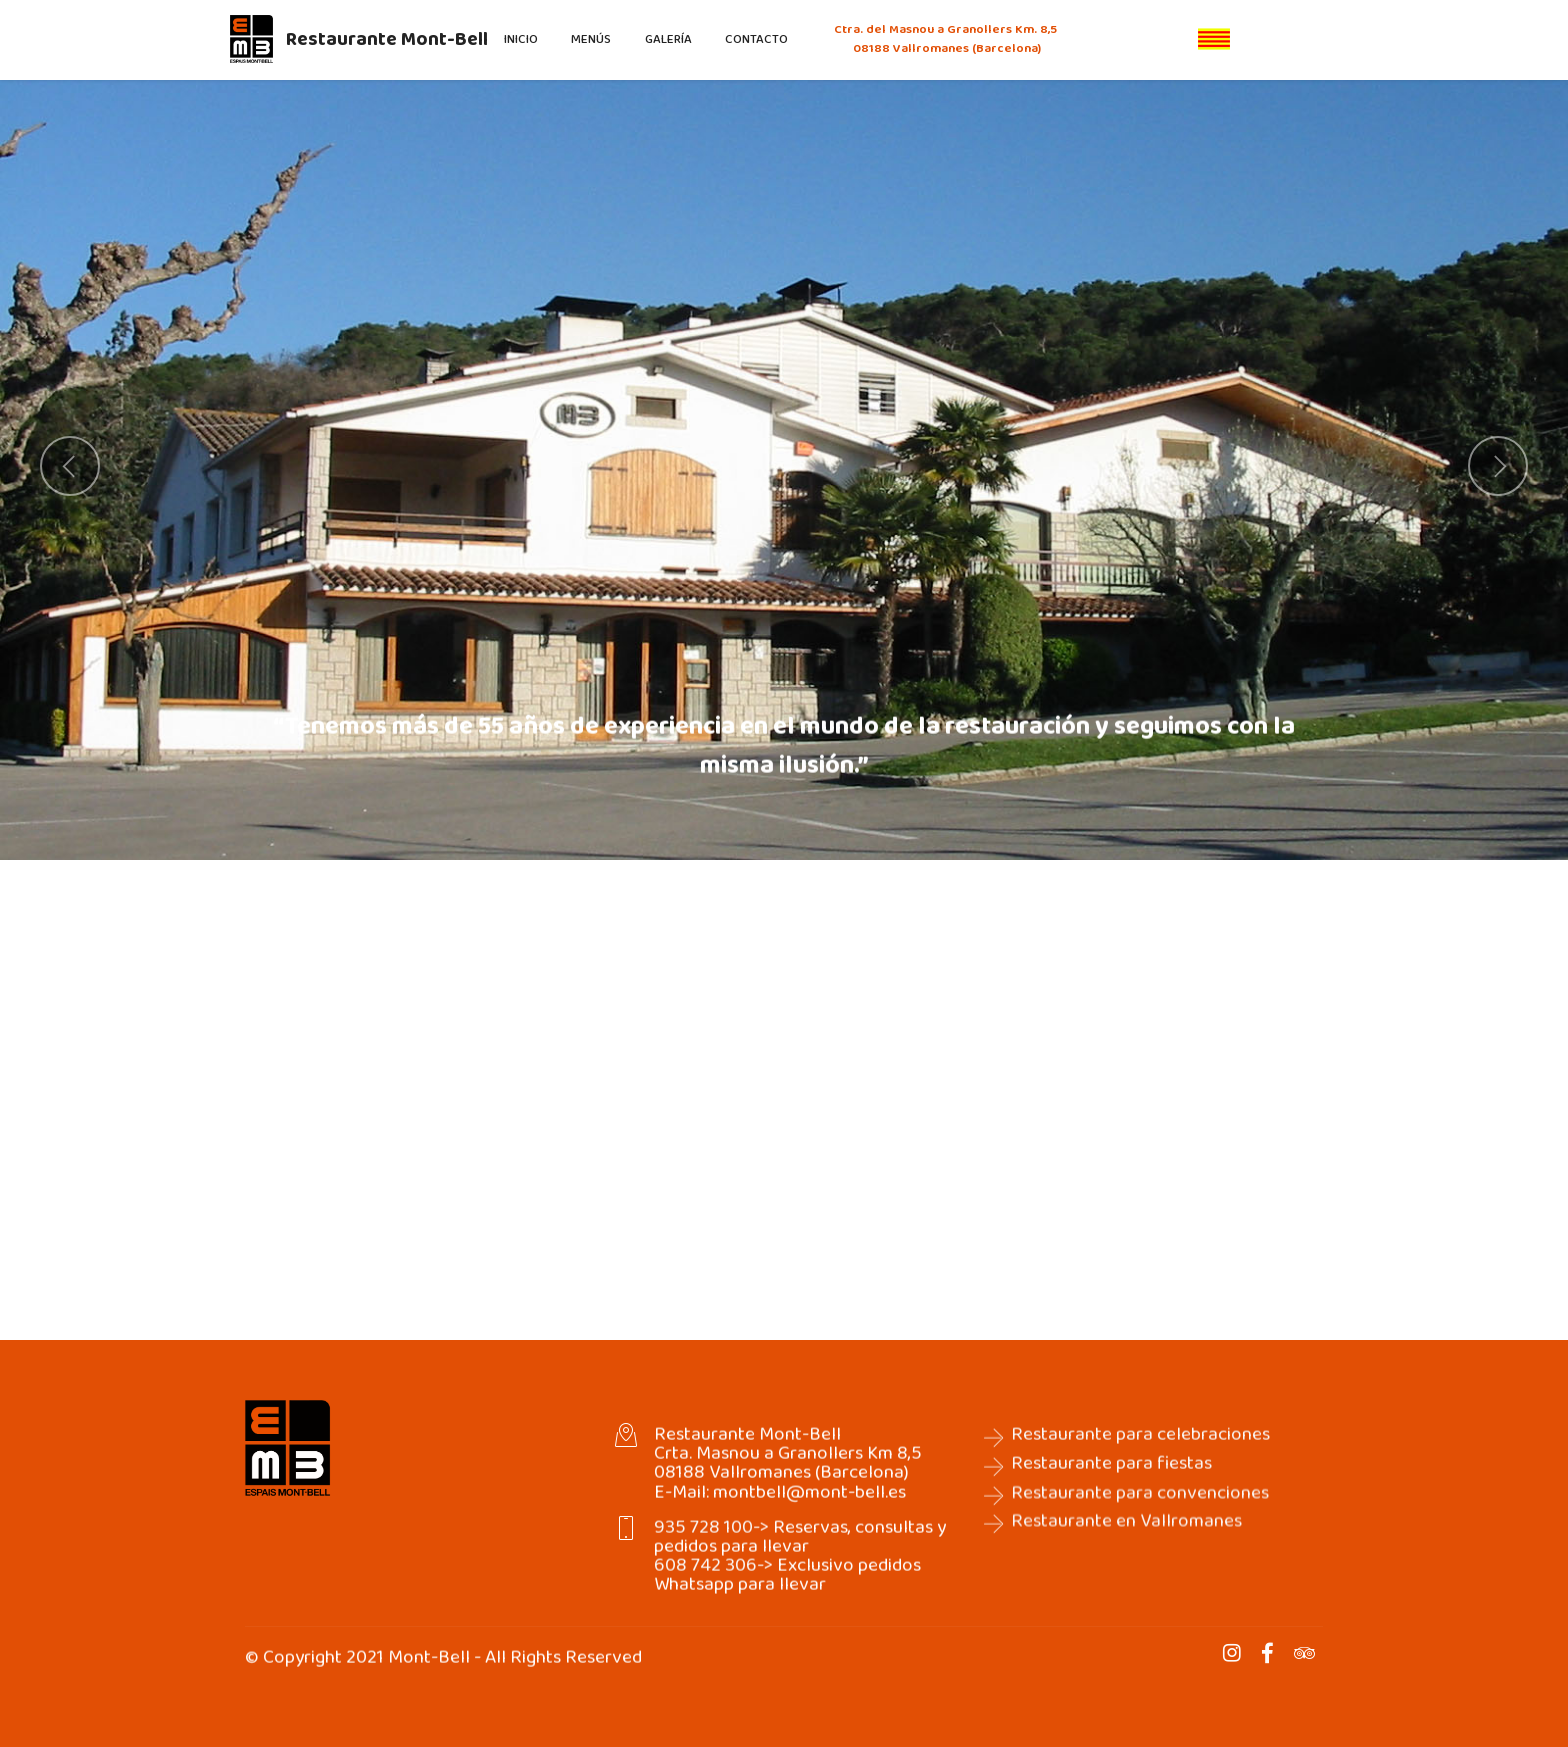  What do you see at coordinates (70, 466) in the screenshot?
I see `[button]` at bounding box center [70, 466].